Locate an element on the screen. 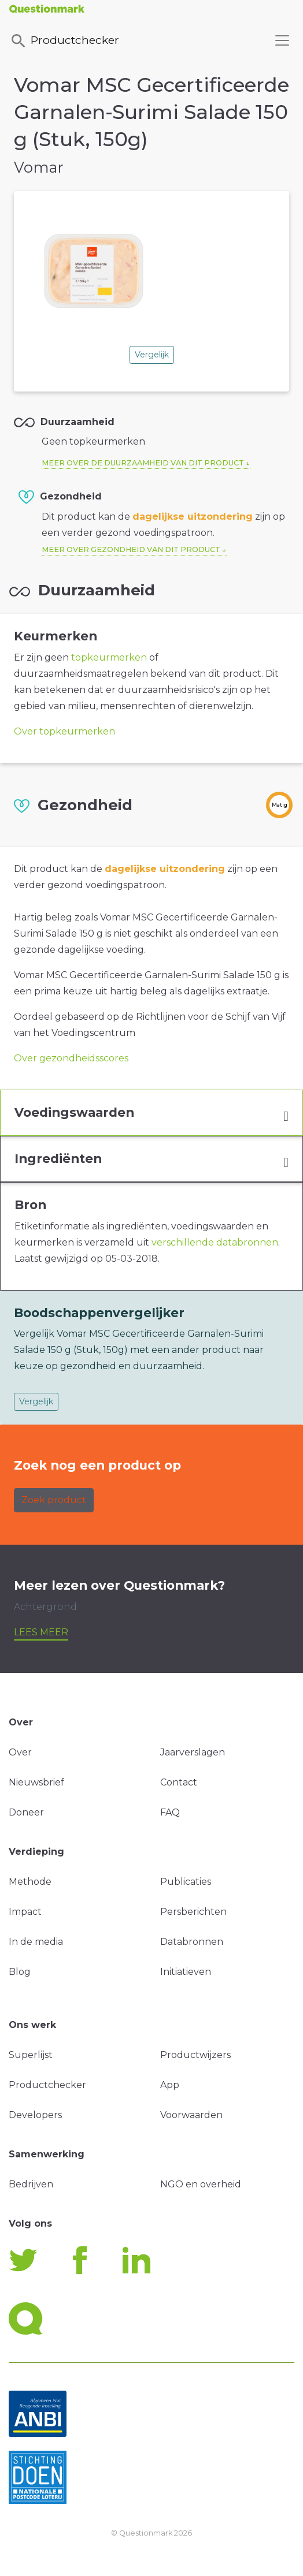 The height and width of the screenshot is (2576, 303). [Toggle navigation] is located at coordinates (282, 40).